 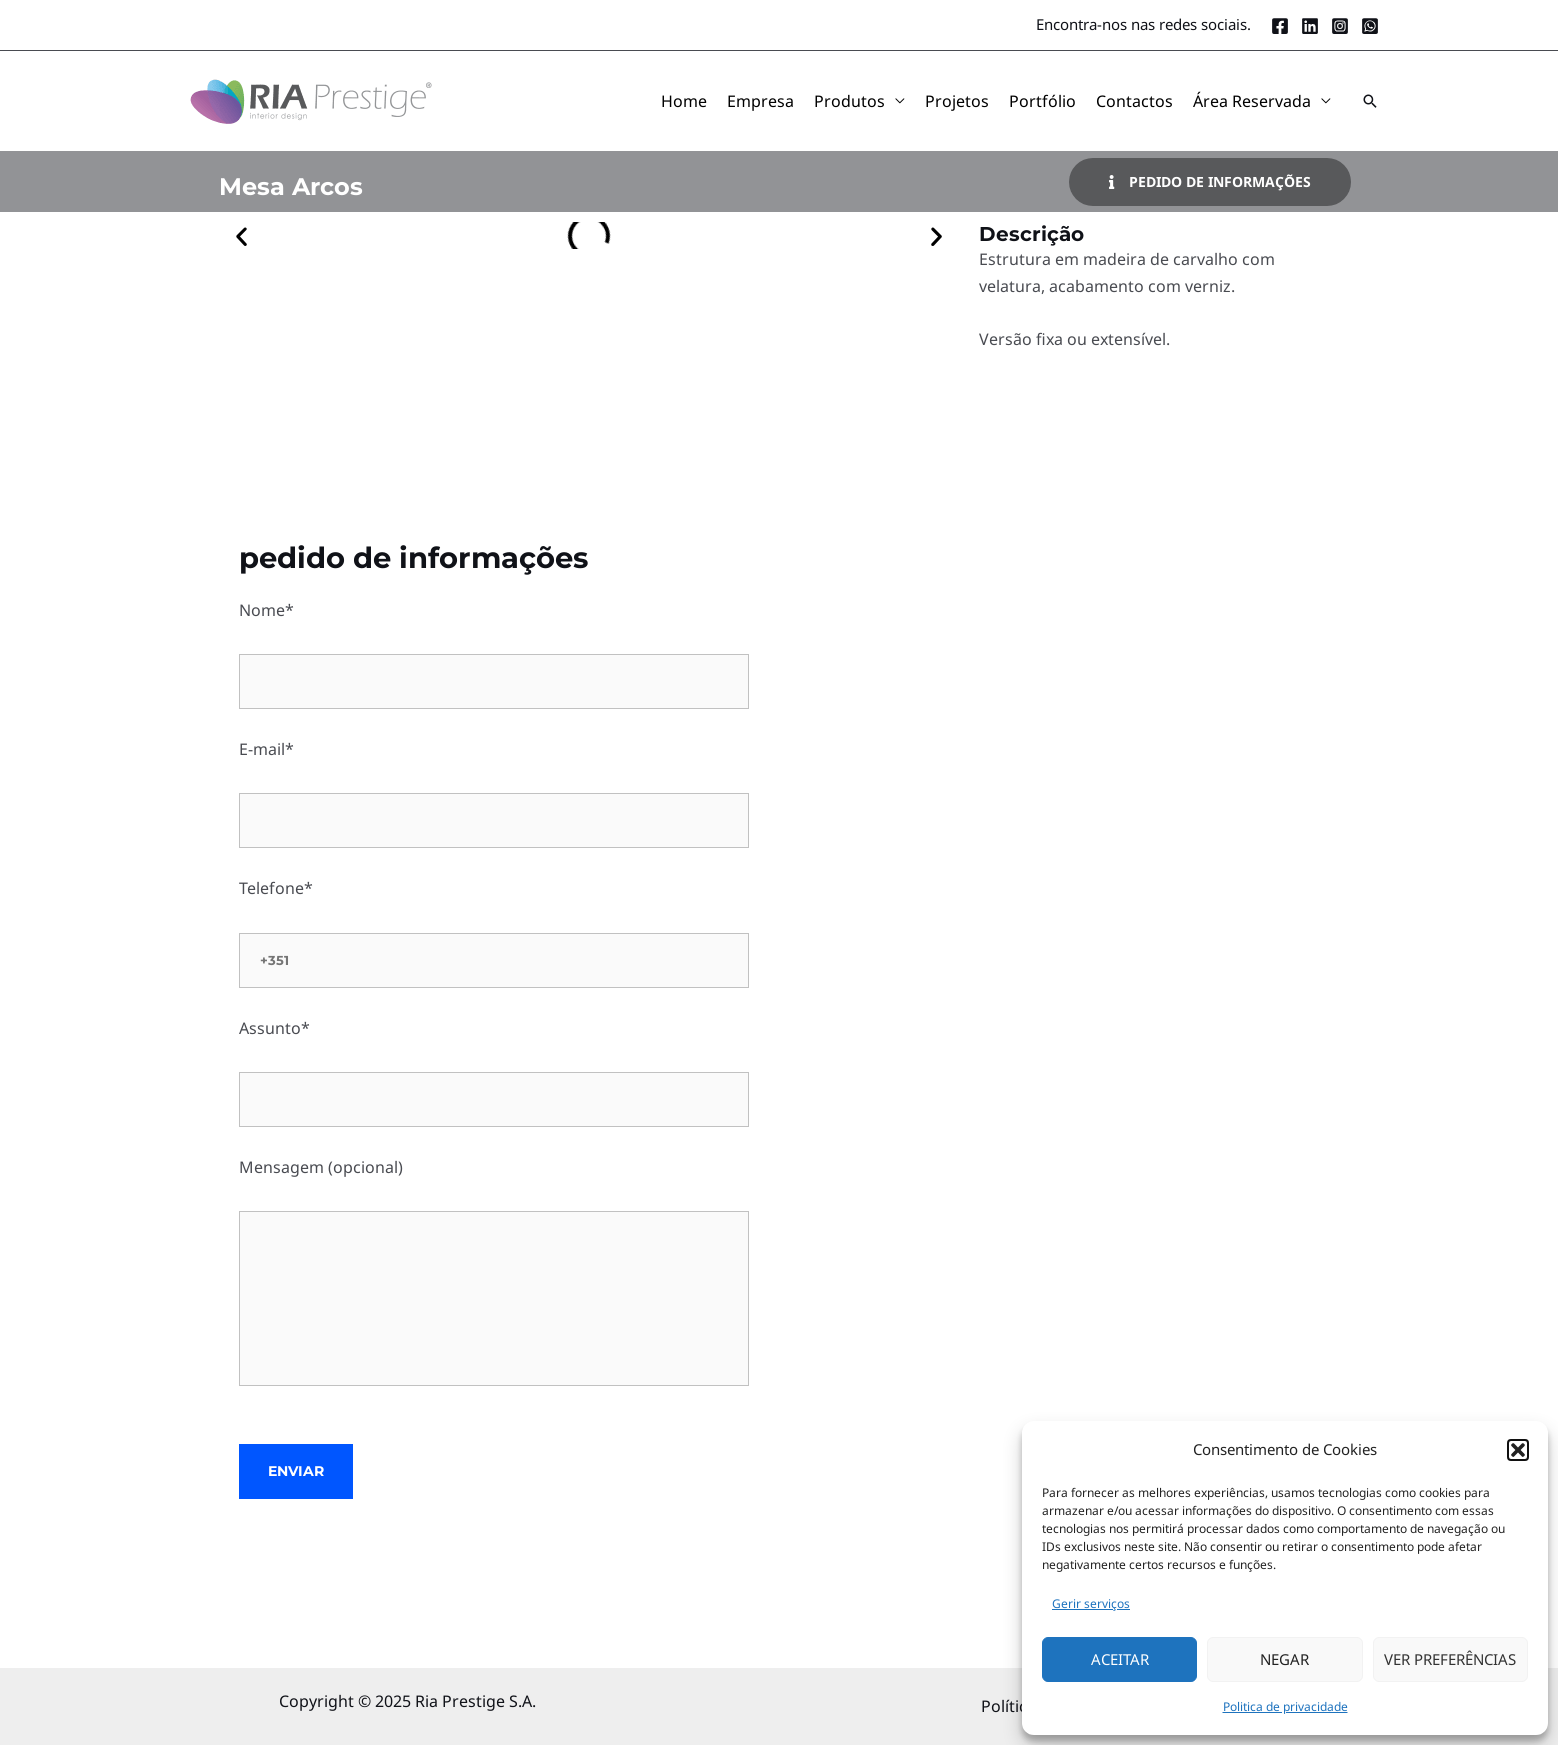 I want to click on [LinkedIn], so click(x=1310, y=26).